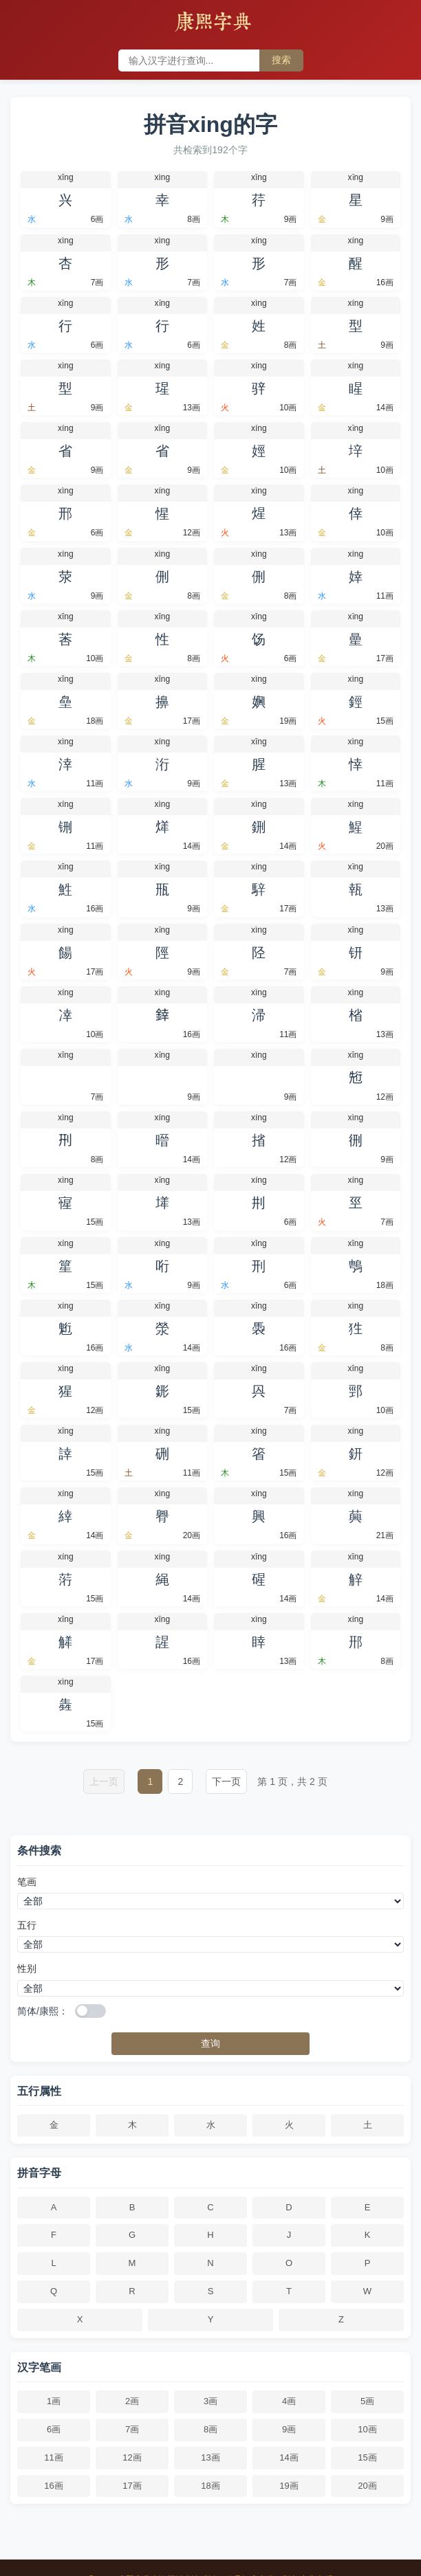 The height and width of the screenshot is (2576, 421). I want to click on 性别, so click(26, 1968).